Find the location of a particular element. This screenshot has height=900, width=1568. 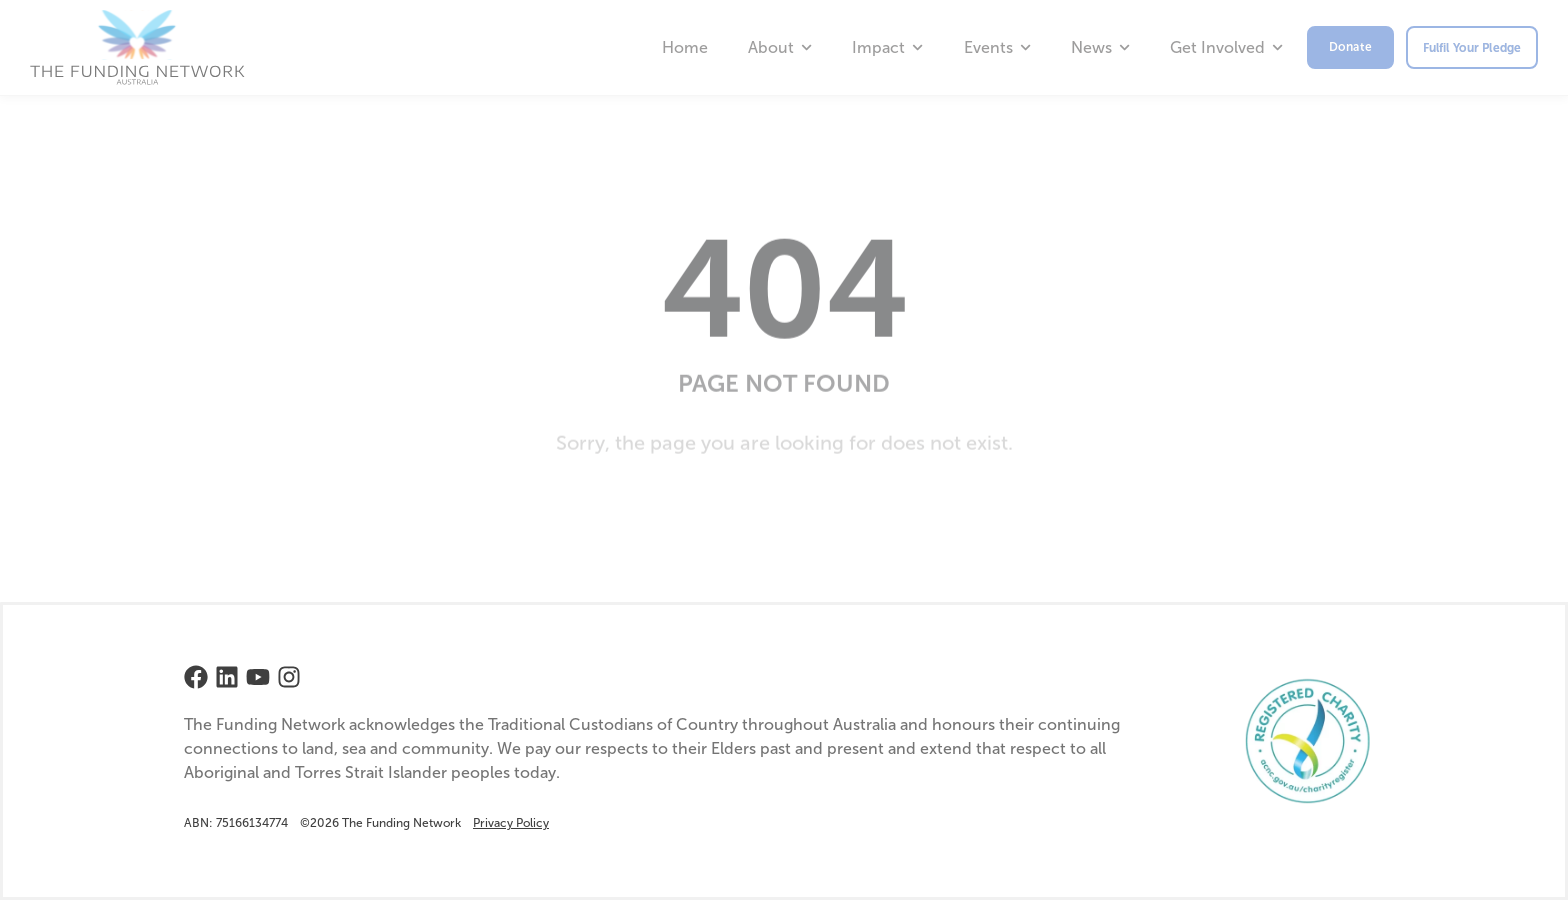

Events is located at coordinates (997, 47).